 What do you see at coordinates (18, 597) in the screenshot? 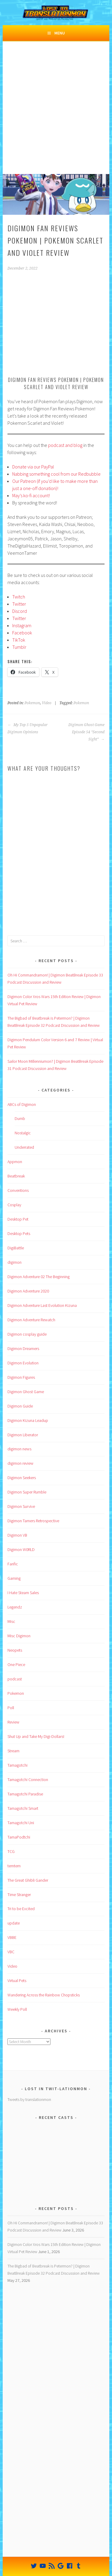
I see `Twitch` at bounding box center [18, 597].